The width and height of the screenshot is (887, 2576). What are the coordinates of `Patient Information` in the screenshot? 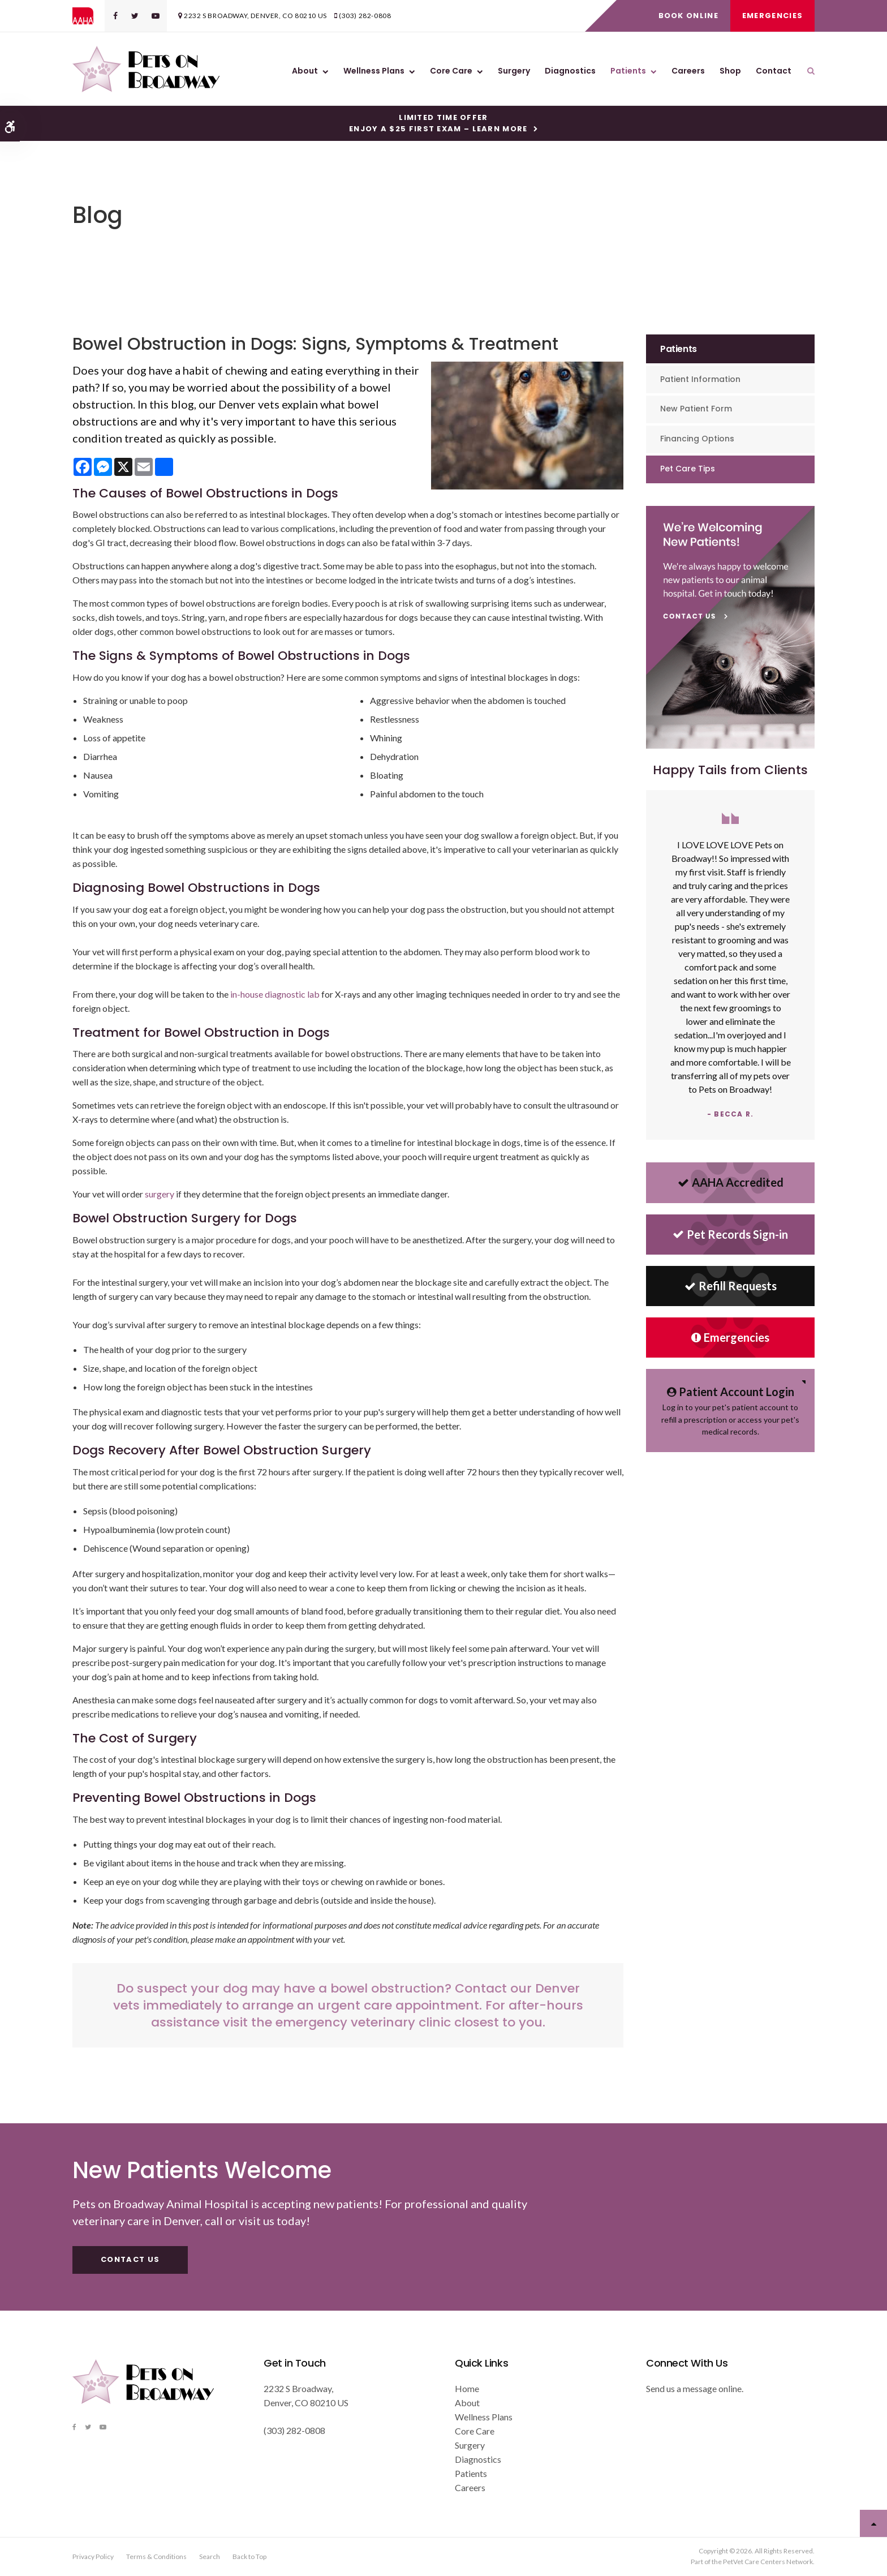 It's located at (700, 379).